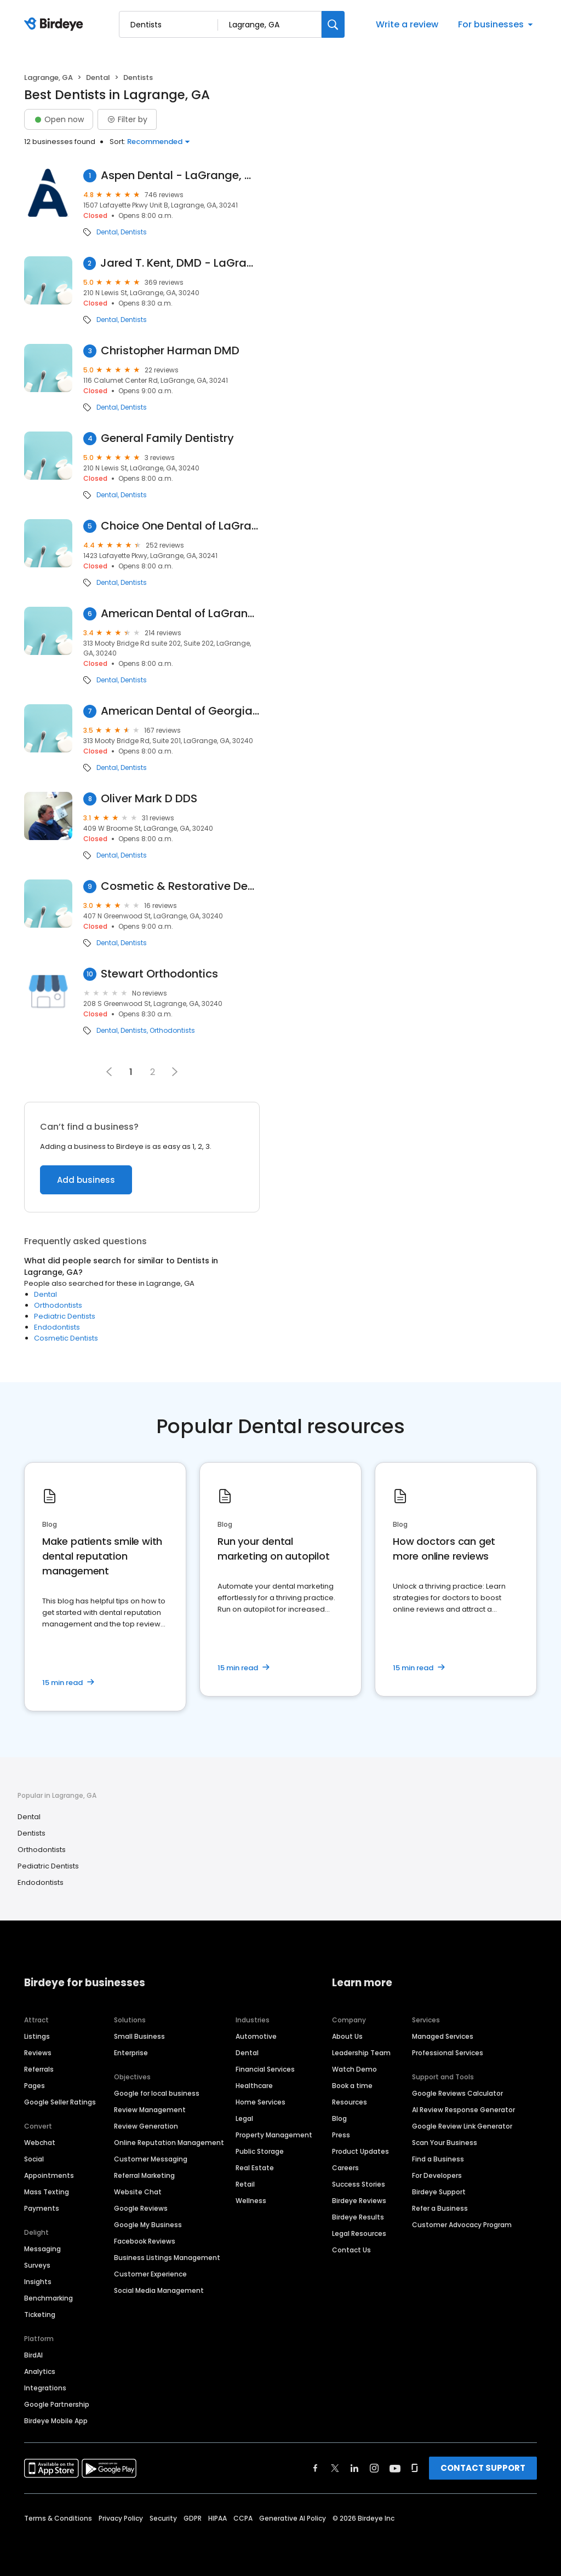 This screenshot has width=561, height=2576. Describe the element at coordinates (42, 2248) in the screenshot. I see `Messaging` at that location.